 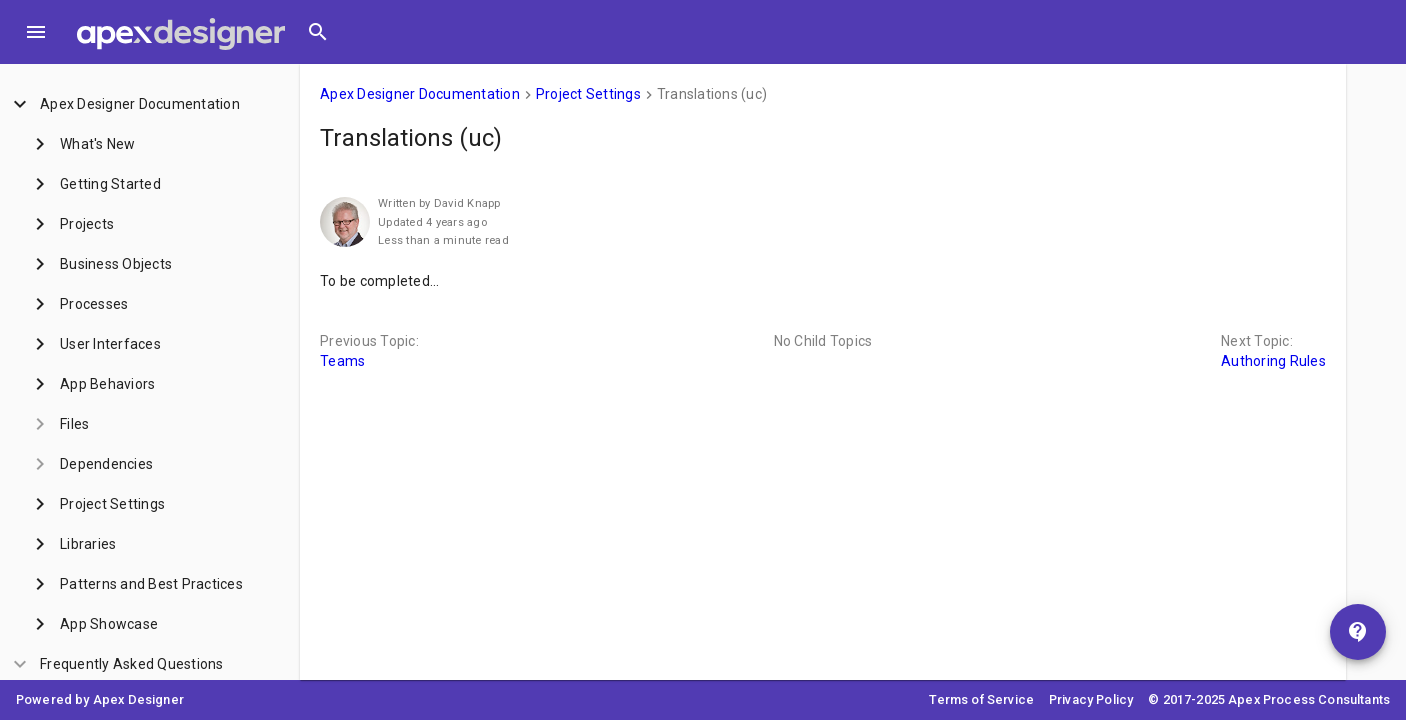 What do you see at coordinates (981, 699) in the screenshot?
I see `Terms of Service` at bounding box center [981, 699].